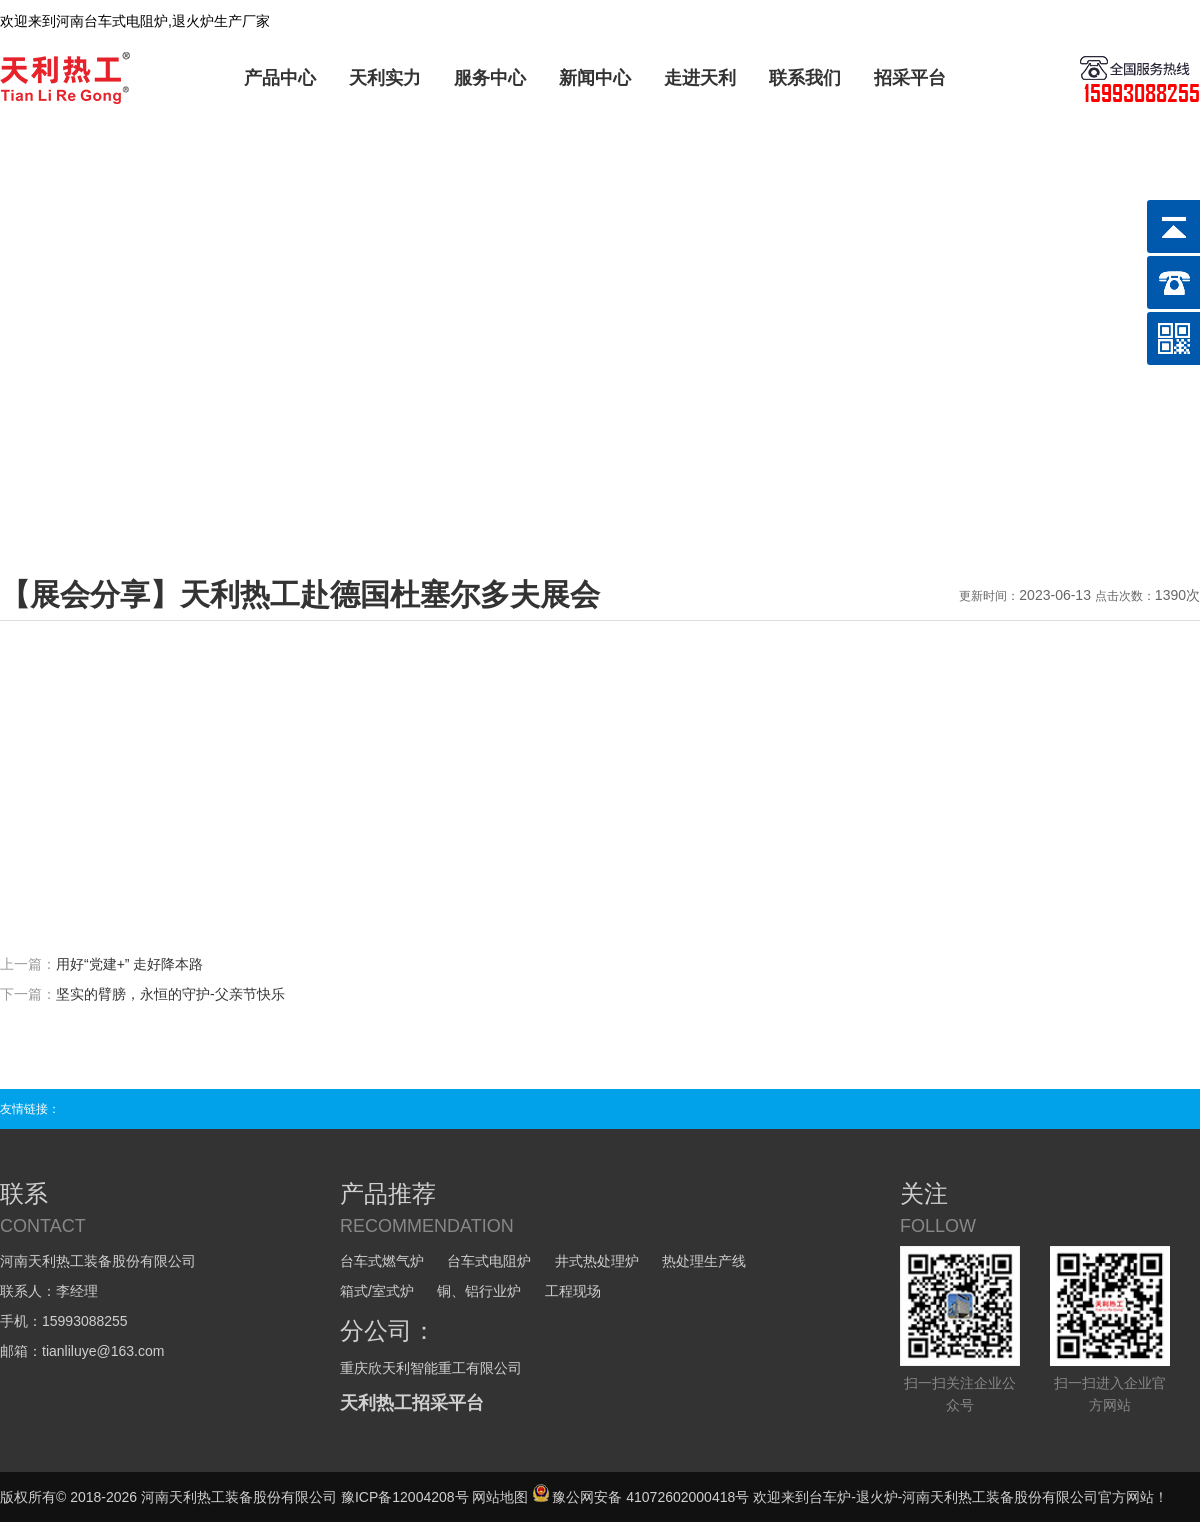 The width and height of the screenshot is (1200, 1522). Describe the element at coordinates (490, 78) in the screenshot. I see `服务中心` at that location.